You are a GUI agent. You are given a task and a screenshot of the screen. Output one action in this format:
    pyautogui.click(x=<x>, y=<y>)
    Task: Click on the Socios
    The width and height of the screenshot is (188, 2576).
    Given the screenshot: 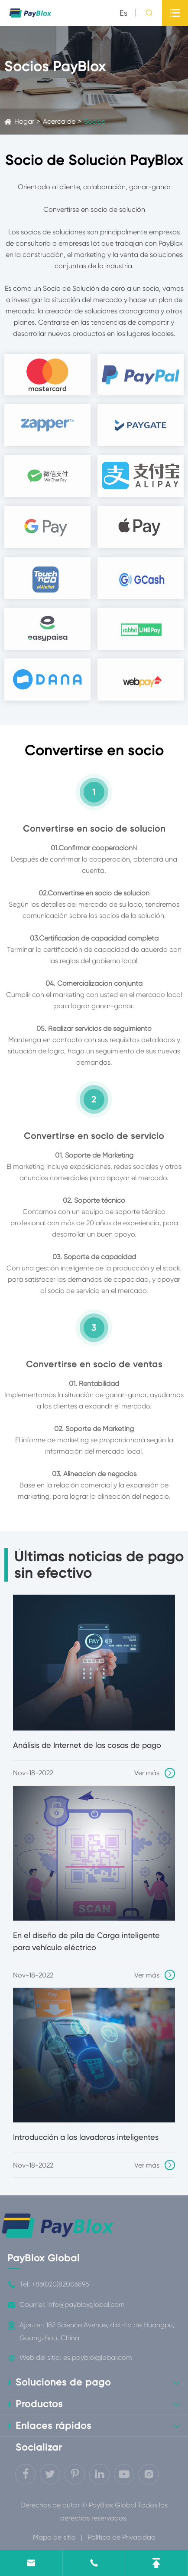 What is the action you would take?
    pyautogui.click(x=94, y=121)
    